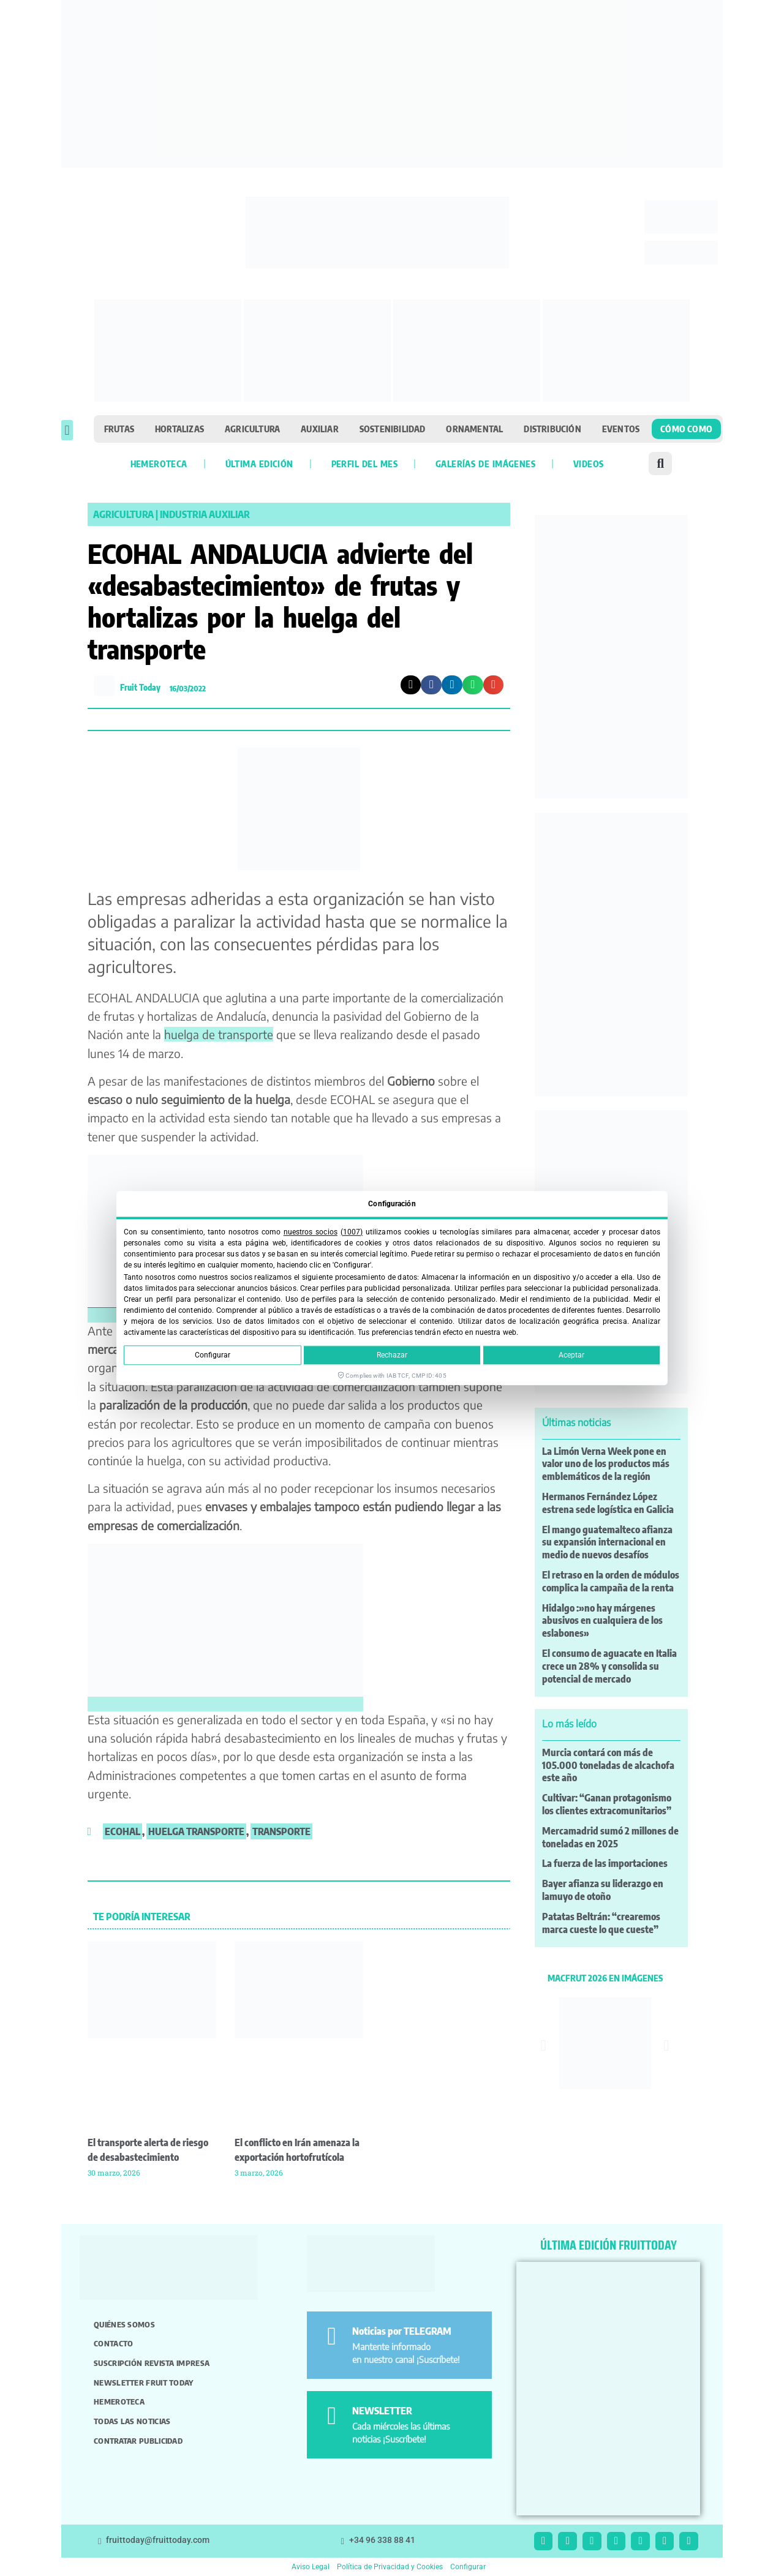 Image resolution: width=784 pixels, height=2576 pixels. What do you see at coordinates (138, 2441) in the screenshot?
I see `Contratar publicidad` at bounding box center [138, 2441].